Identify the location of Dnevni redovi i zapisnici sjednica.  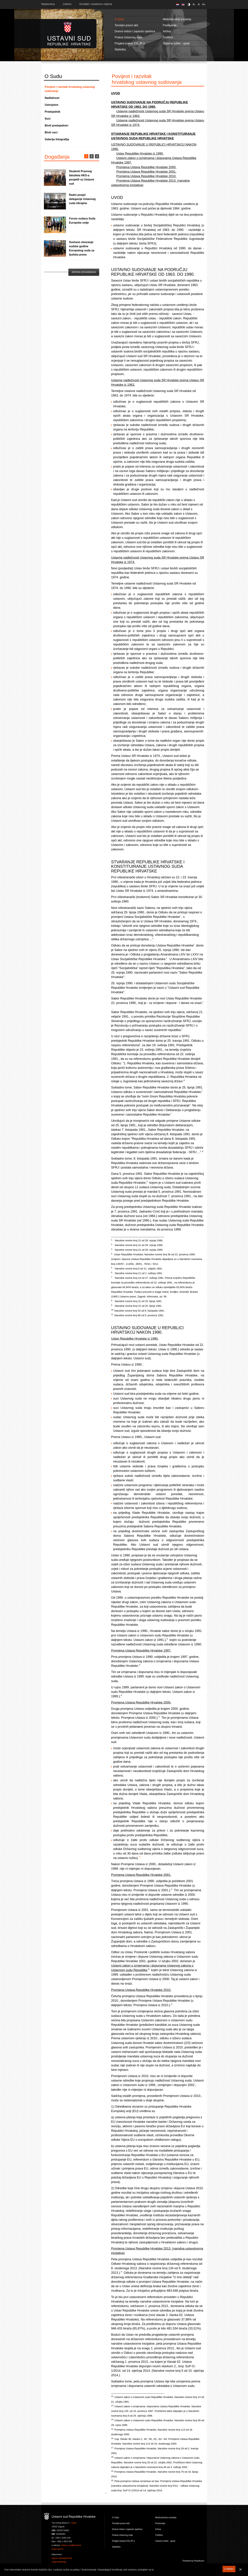
(135, 31).